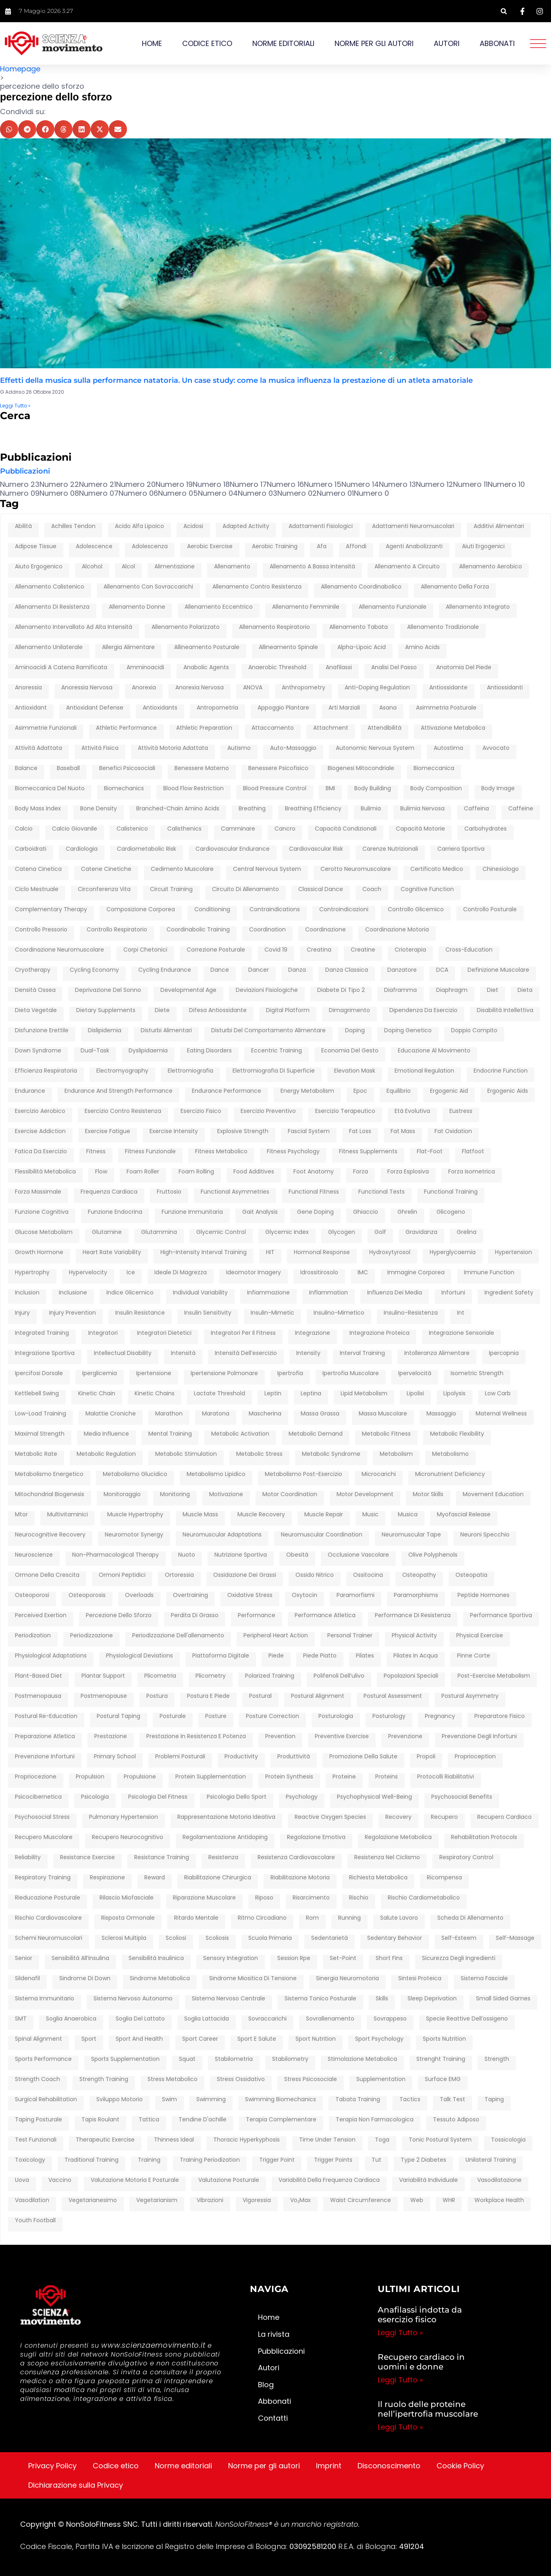  I want to click on mascherina, so click(265, 1413).